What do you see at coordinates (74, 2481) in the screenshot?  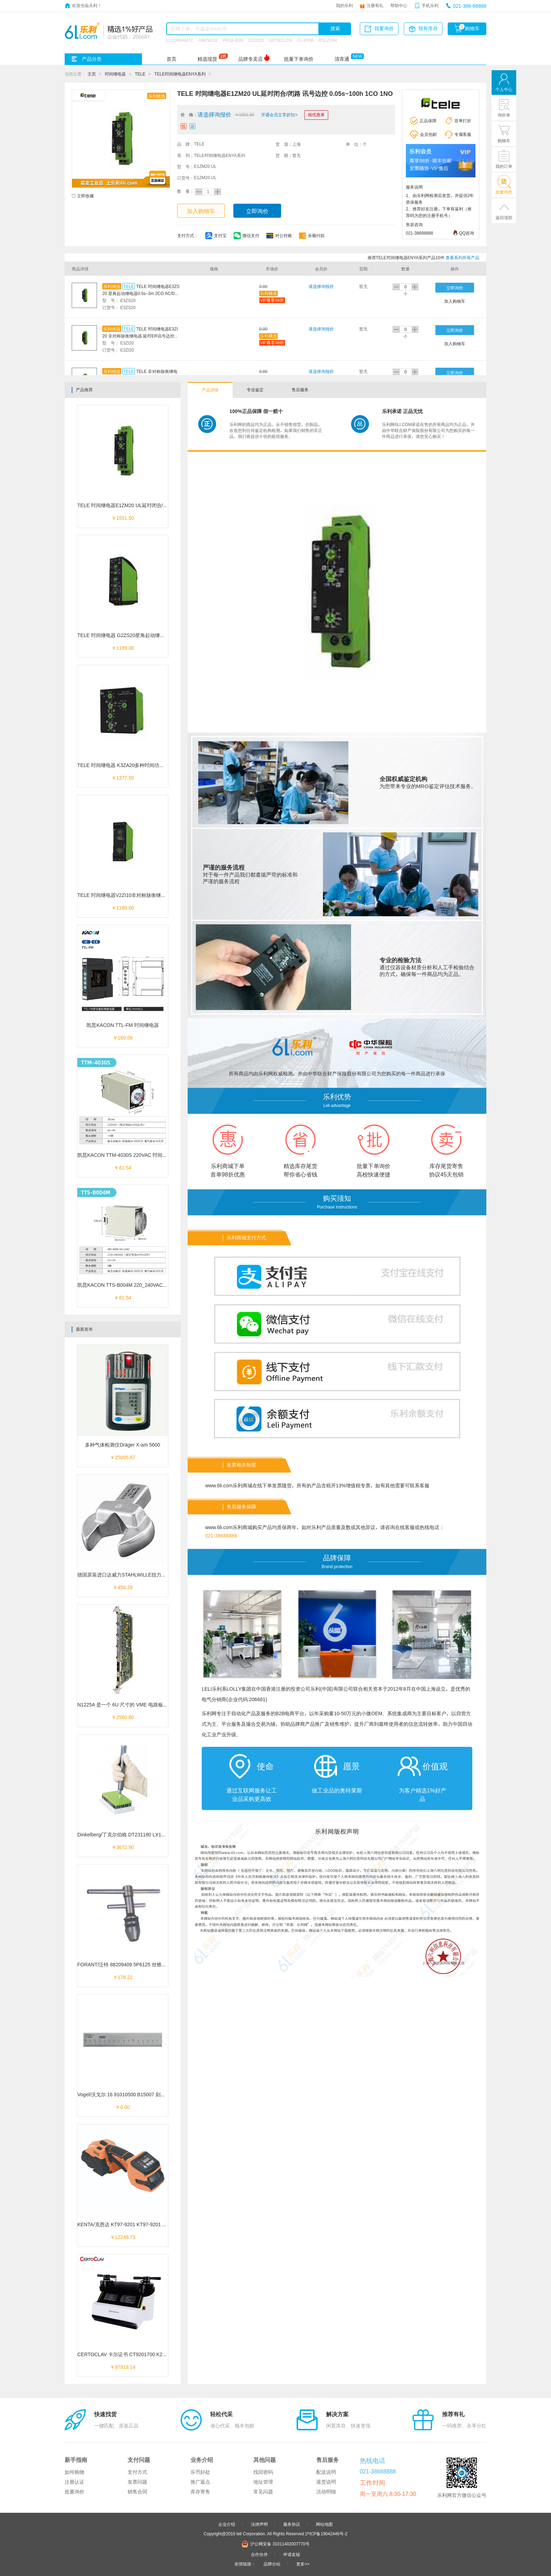 I see `注册认证` at bounding box center [74, 2481].